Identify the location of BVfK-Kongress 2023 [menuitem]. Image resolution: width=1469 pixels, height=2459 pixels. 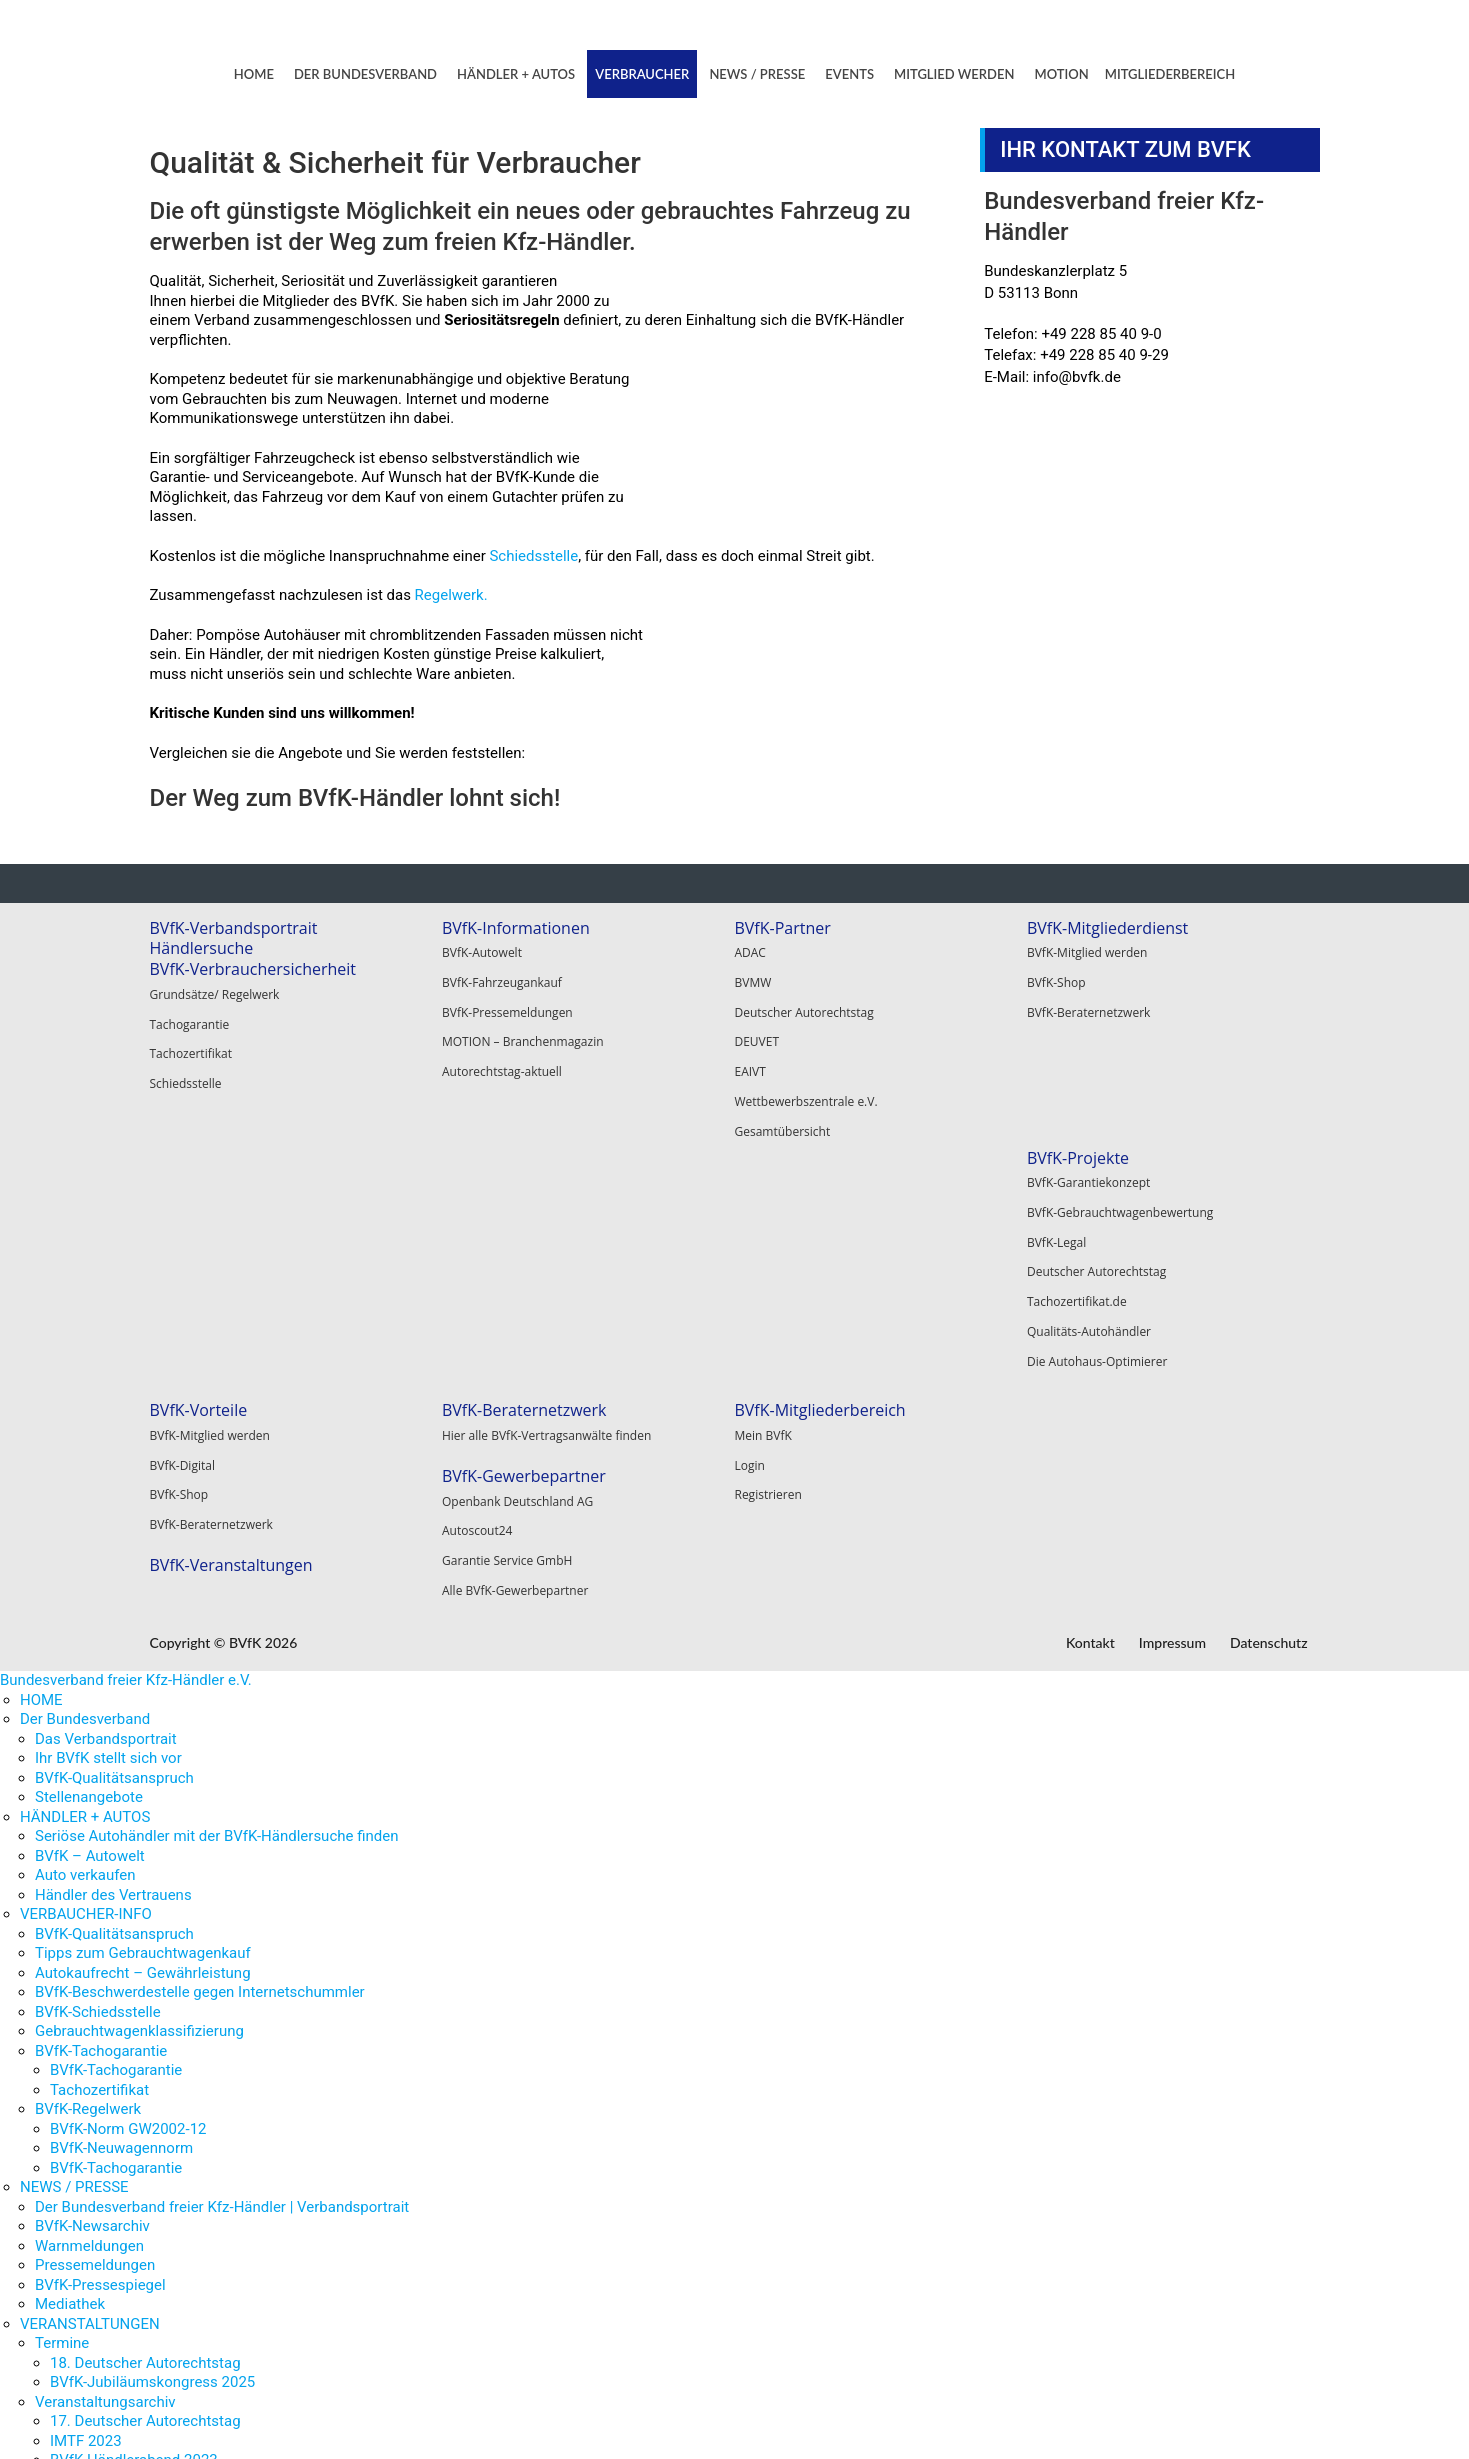
(118, 2258).